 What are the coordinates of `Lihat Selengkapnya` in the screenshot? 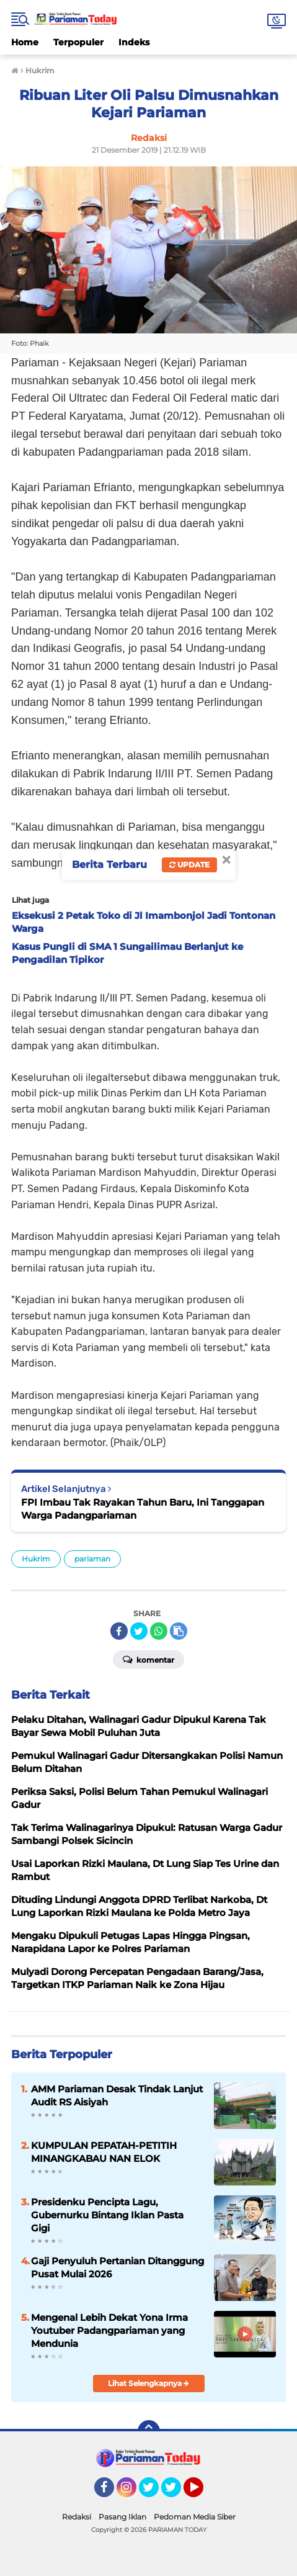 It's located at (148, 2383).